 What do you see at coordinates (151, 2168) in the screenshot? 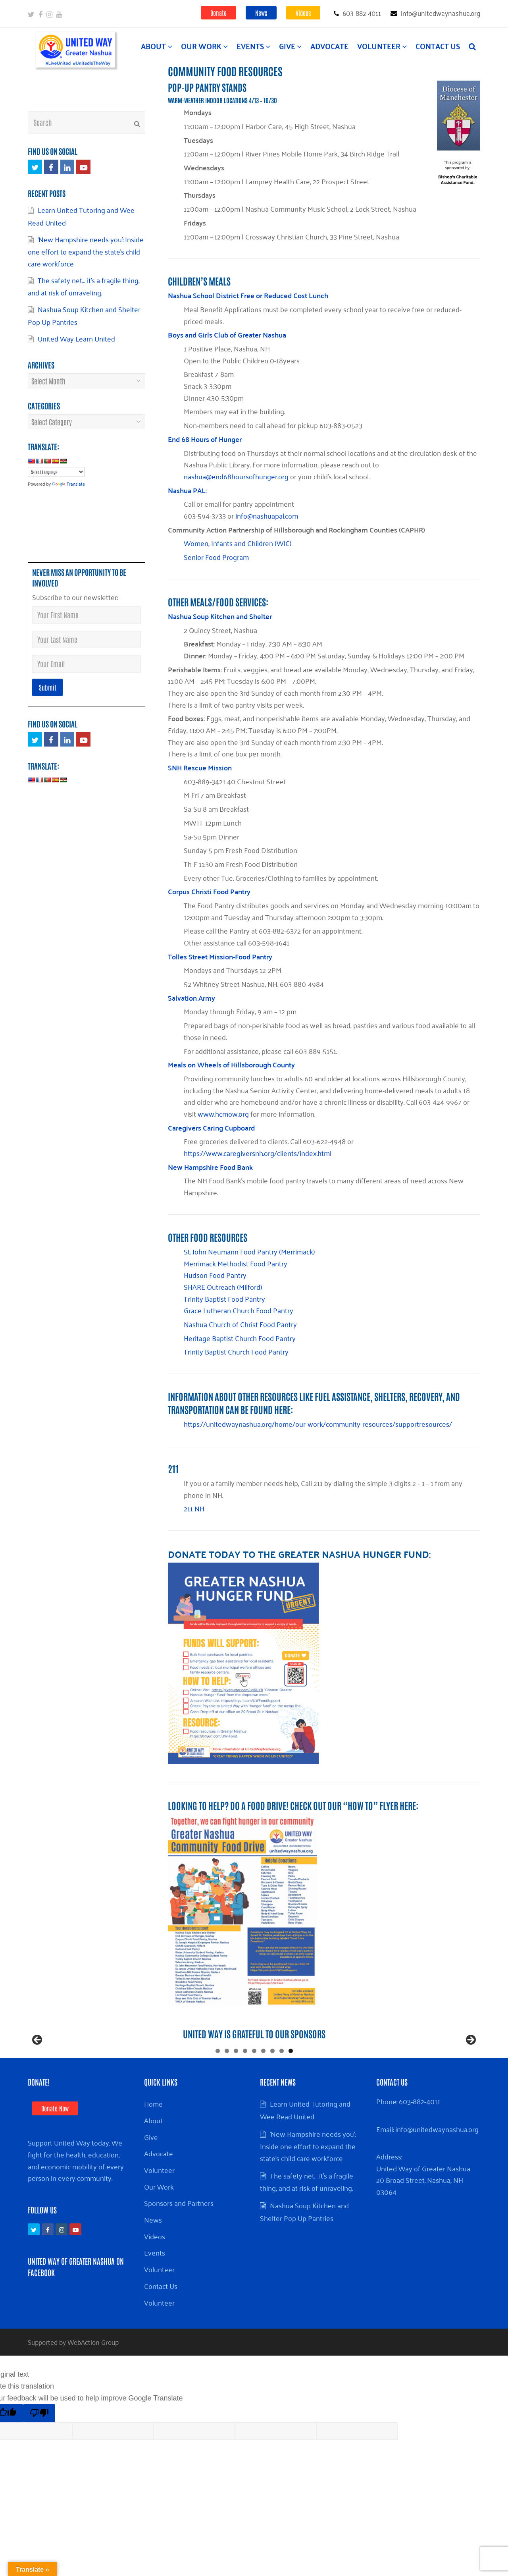
I see `Give` at bounding box center [151, 2168].